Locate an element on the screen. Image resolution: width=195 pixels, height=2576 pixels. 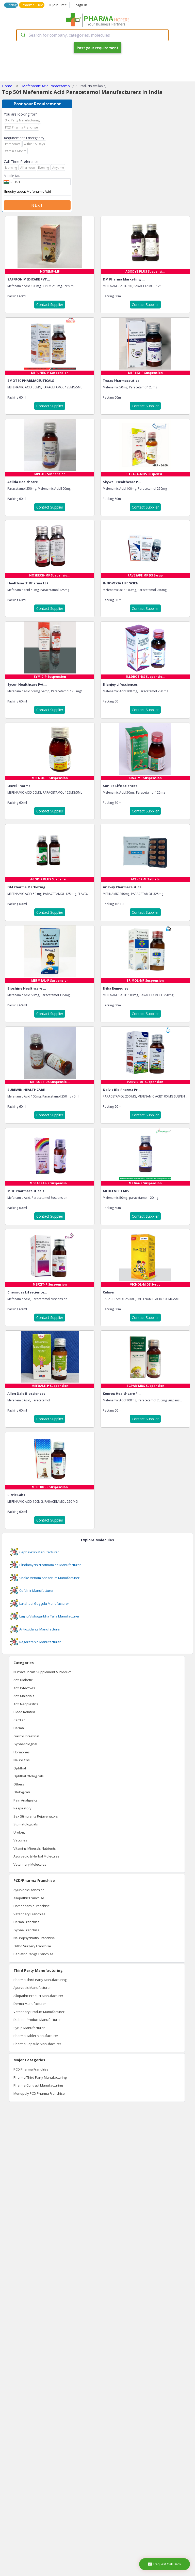
Syrup Manufacturer is located at coordinates (29, 2027).